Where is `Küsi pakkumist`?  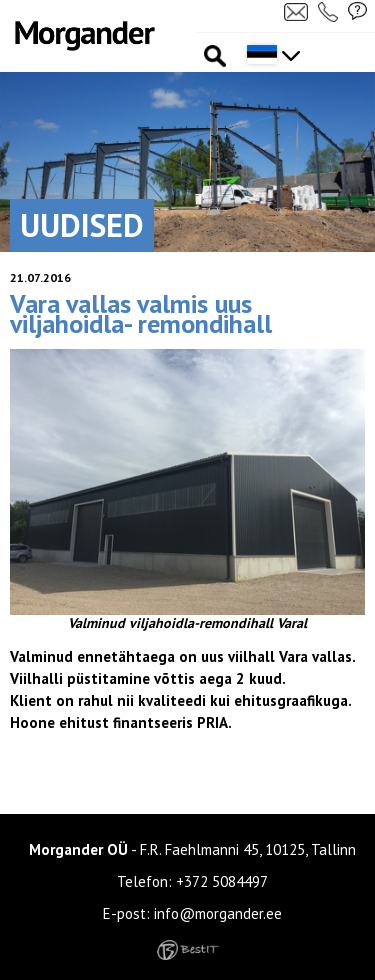 Küsi pakkumist is located at coordinates (358, 11).